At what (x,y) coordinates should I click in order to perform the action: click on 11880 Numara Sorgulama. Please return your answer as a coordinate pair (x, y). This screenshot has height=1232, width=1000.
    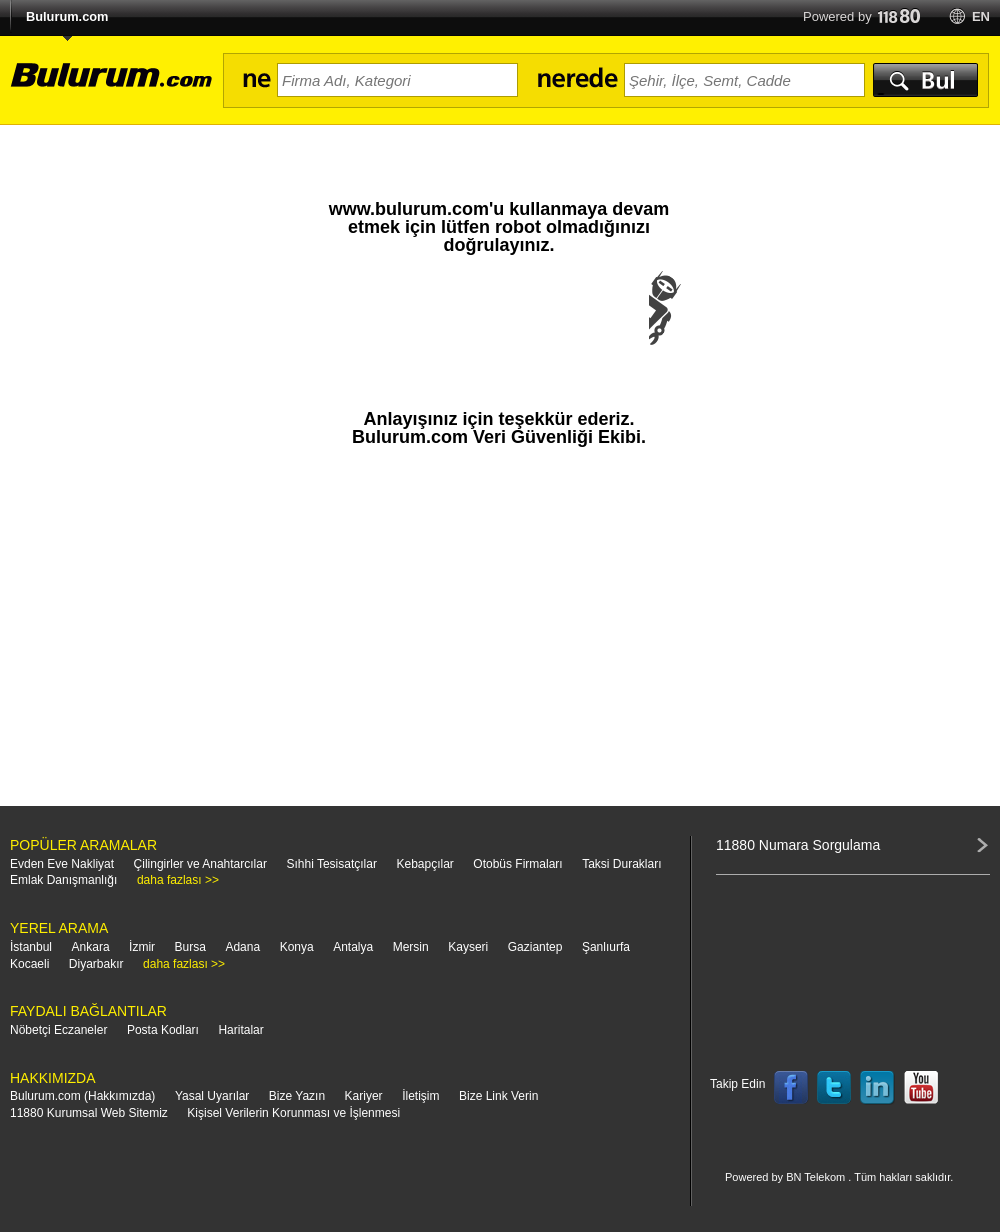
    Looking at the image, I should click on (798, 845).